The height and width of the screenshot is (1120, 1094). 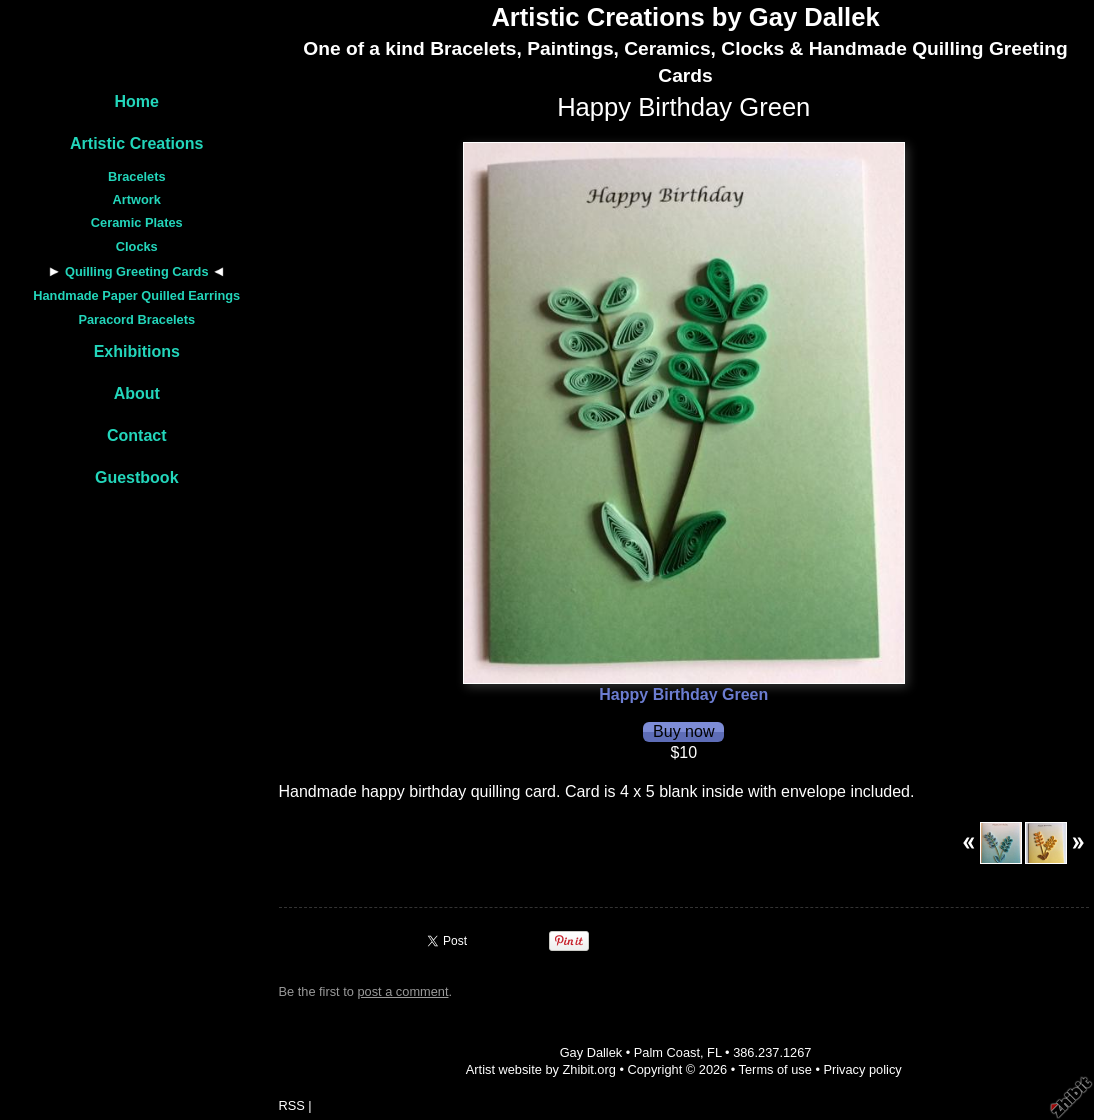 What do you see at coordinates (137, 246) in the screenshot?
I see `Clocks` at bounding box center [137, 246].